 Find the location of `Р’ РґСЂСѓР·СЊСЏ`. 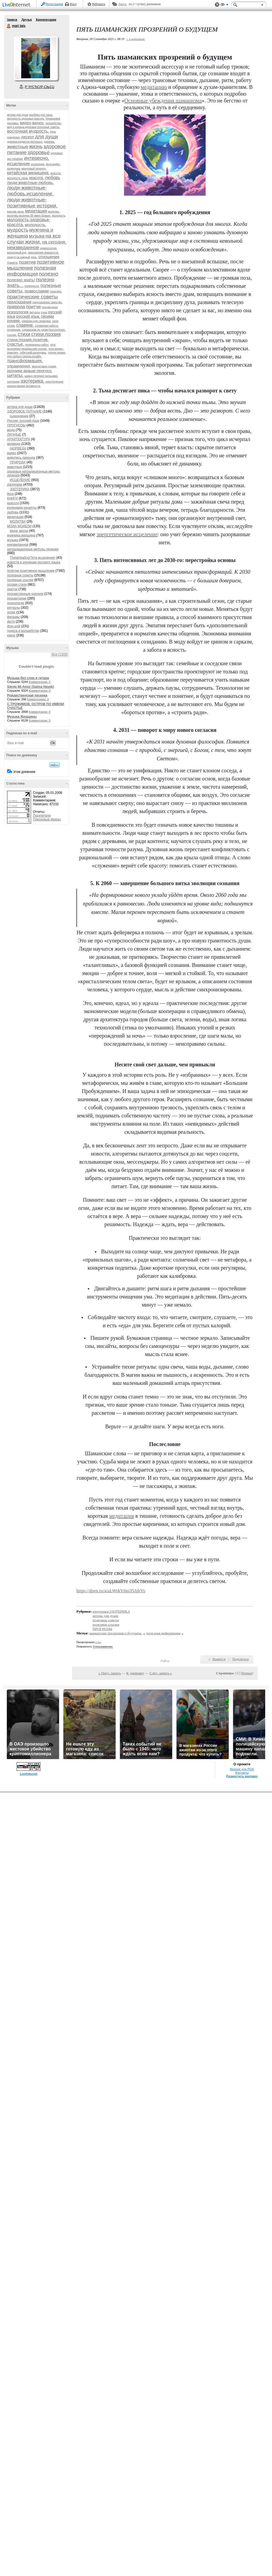

Р’ РґСЂСѓР·СЊСЏ is located at coordinates (39, 87).